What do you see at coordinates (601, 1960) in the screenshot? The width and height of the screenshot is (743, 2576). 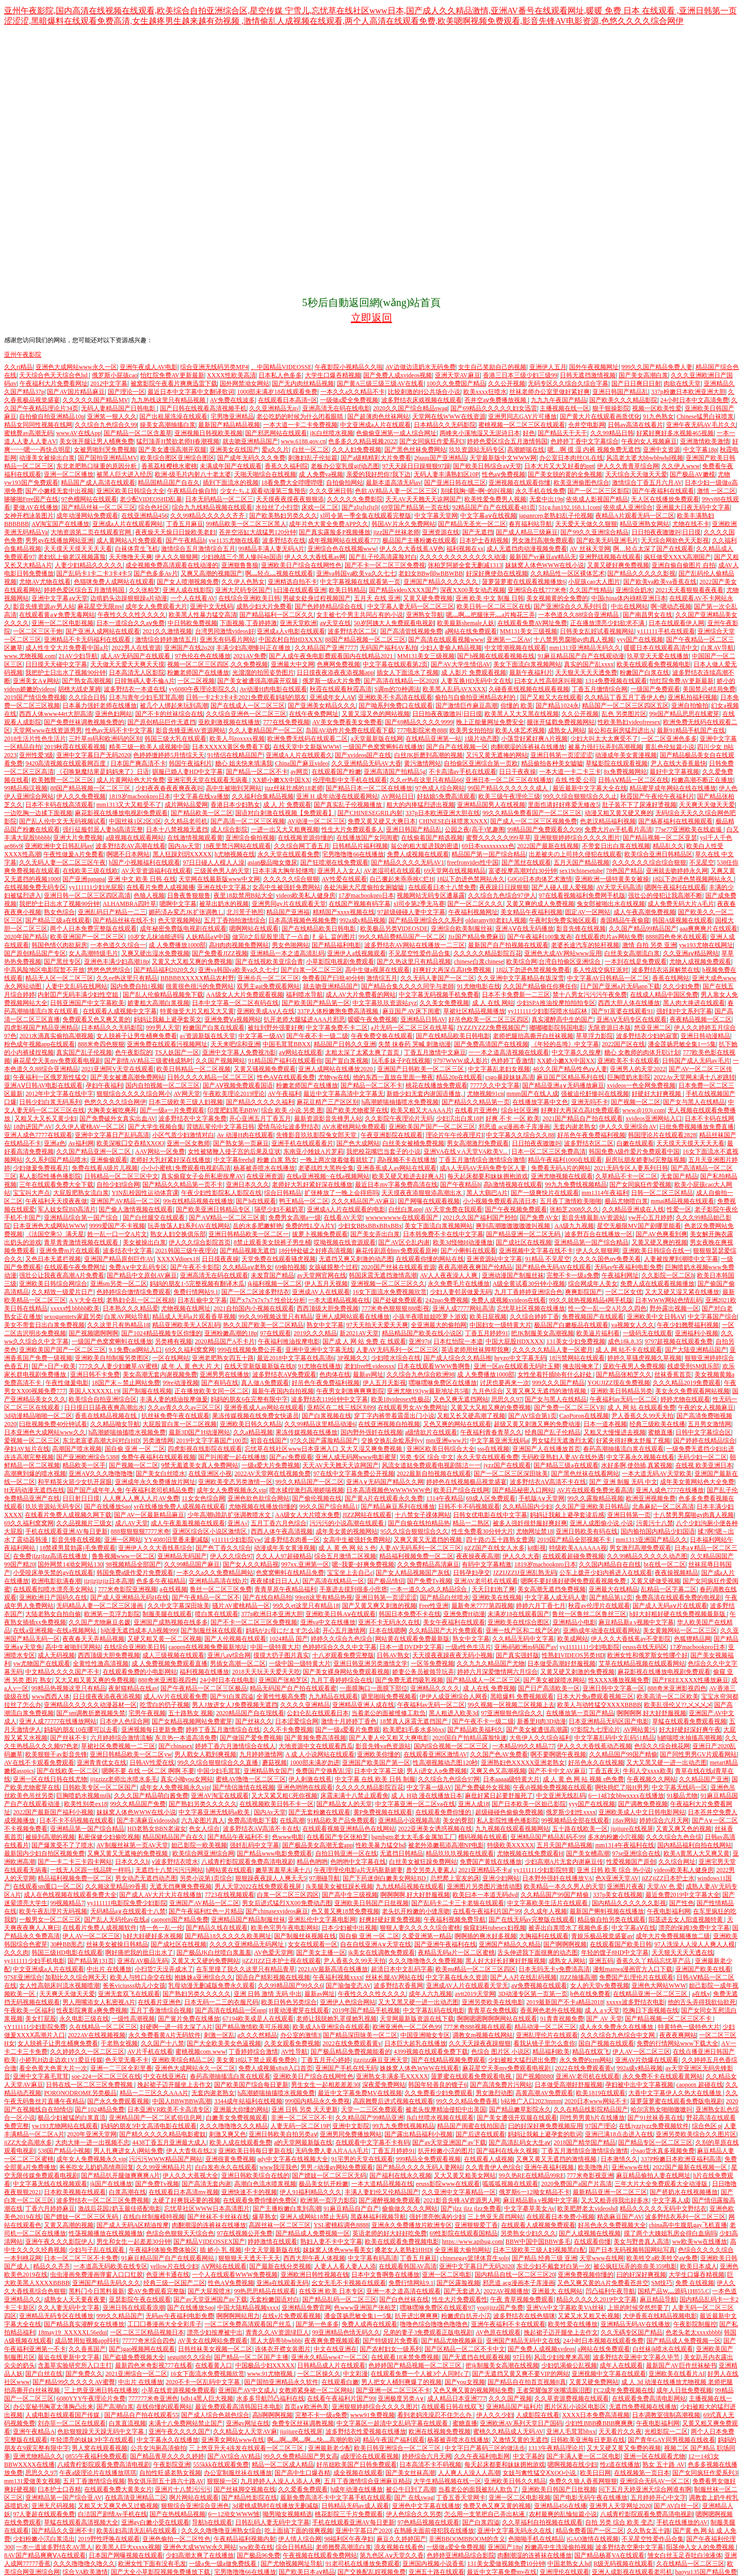 I see `亚洲五码` at bounding box center [601, 1960].